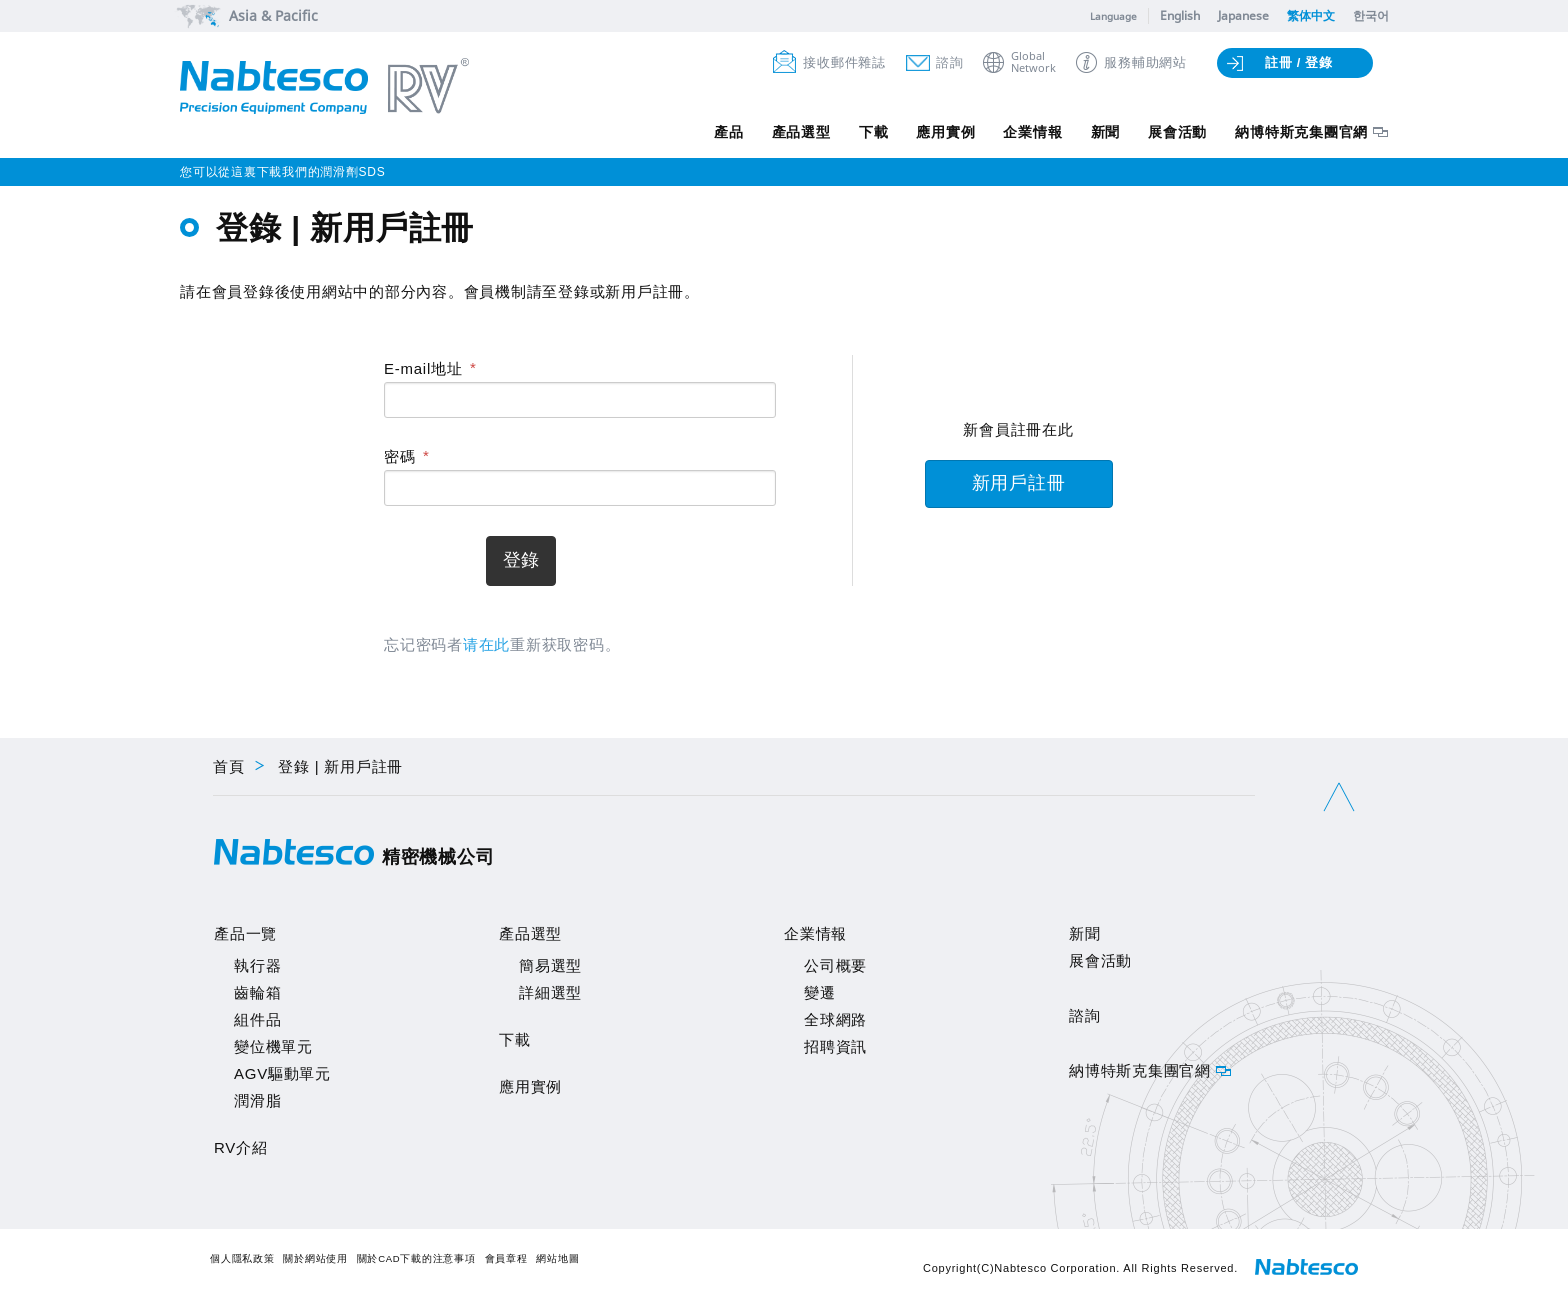  Describe the element at coordinates (550, 992) in the screenshot. I see `詳細選型` at that location.